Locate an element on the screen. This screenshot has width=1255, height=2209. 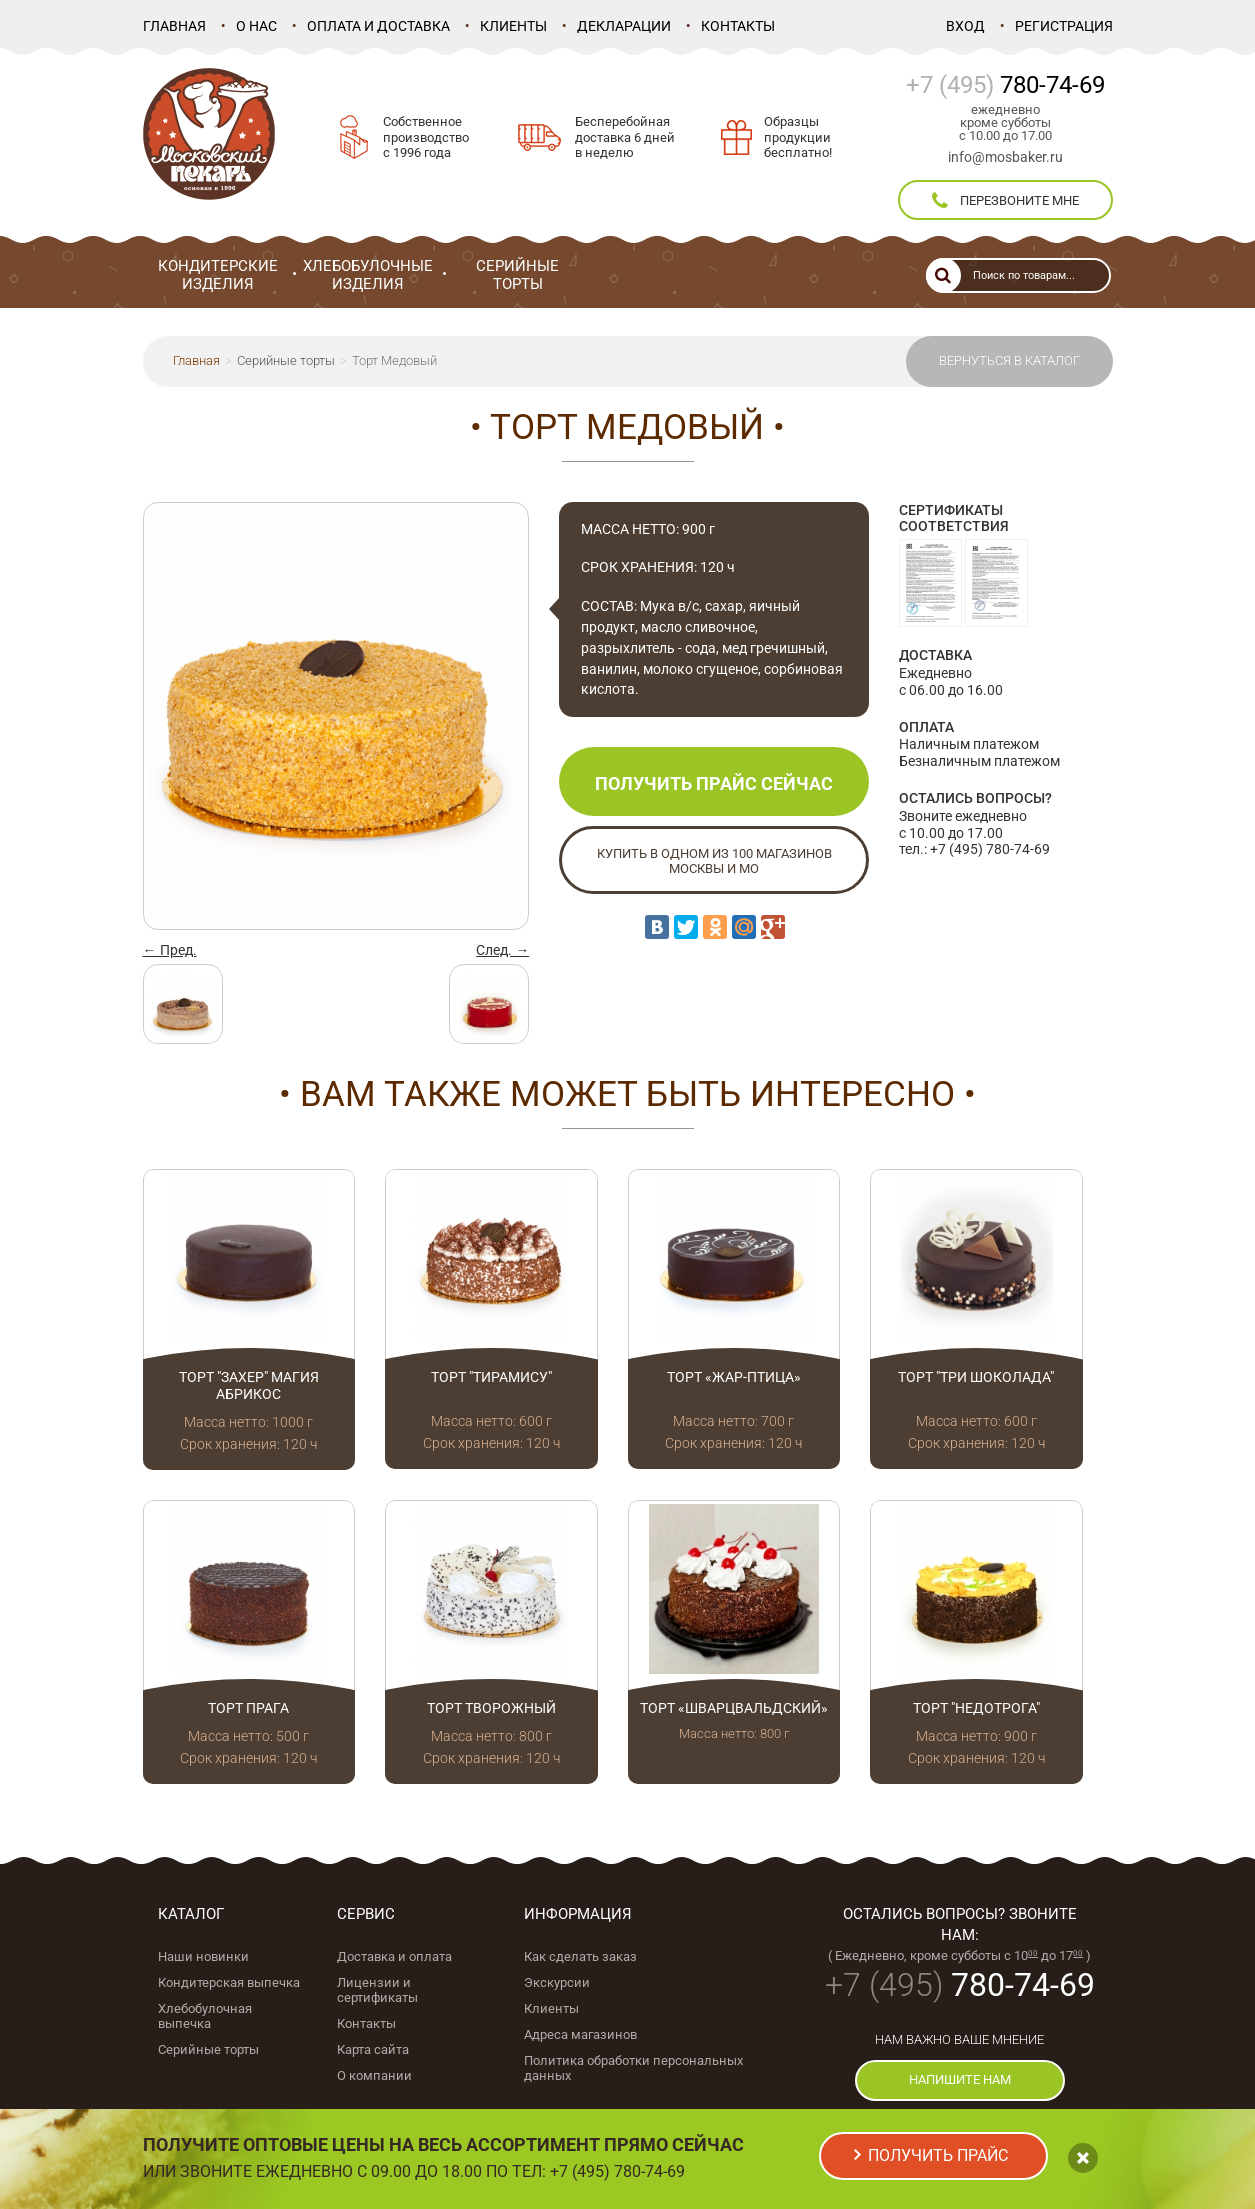
Экскурсии is located at coordinates (557, 1982).